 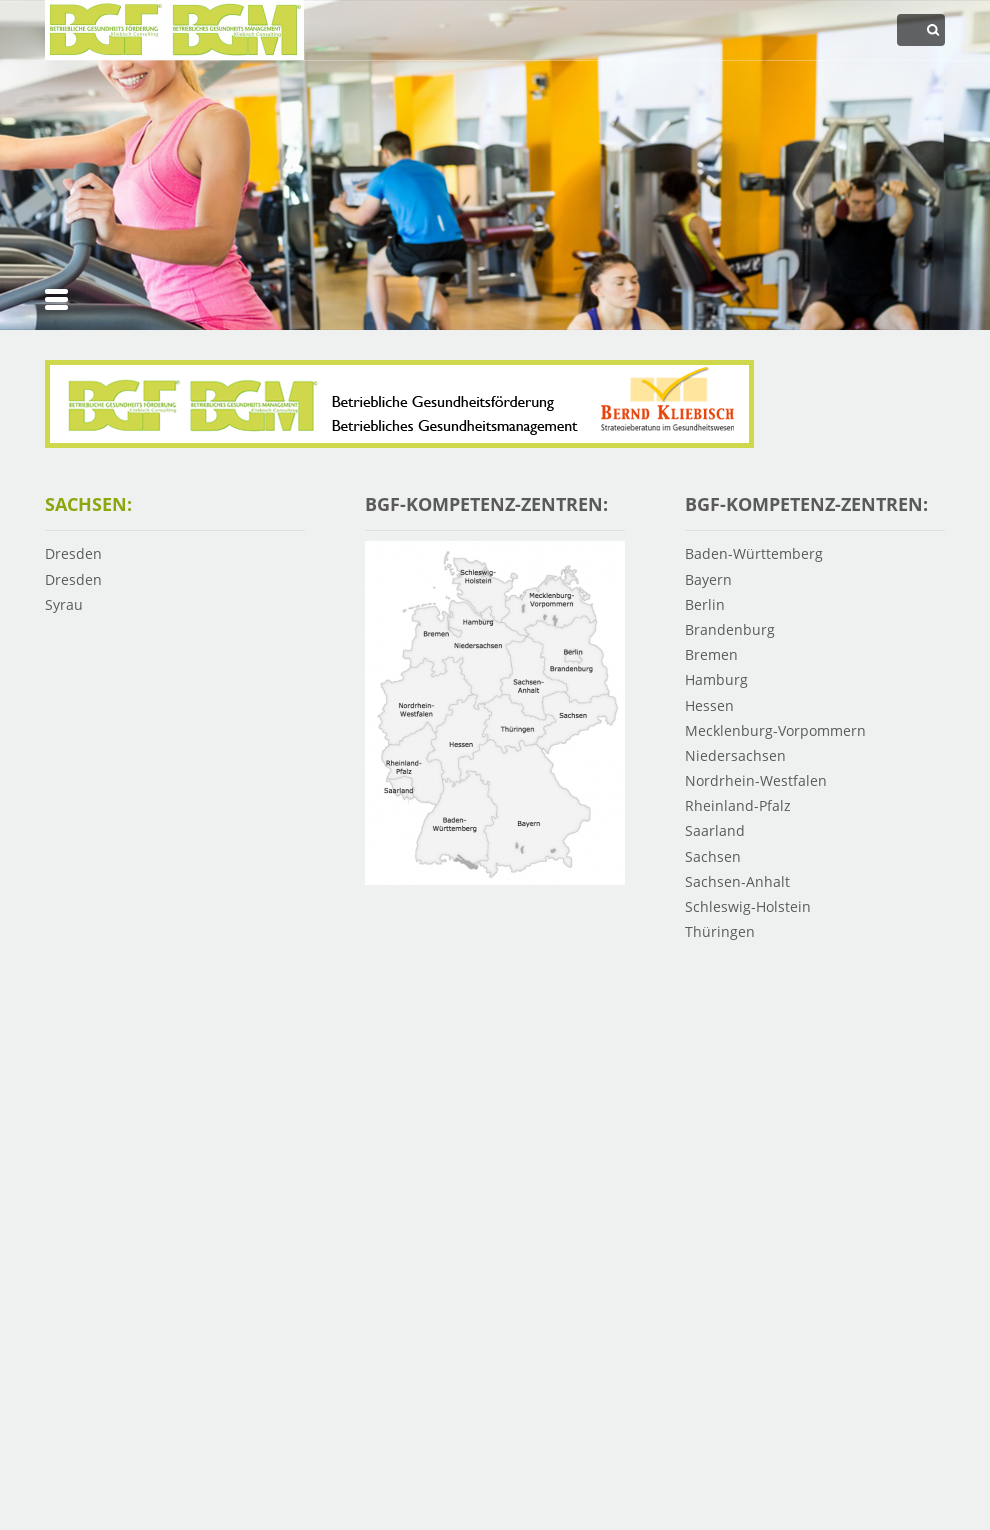 What do you see at coordinates (715, 830) in the screenshot?
I see `Saarland` at bounding box center [715, 830].